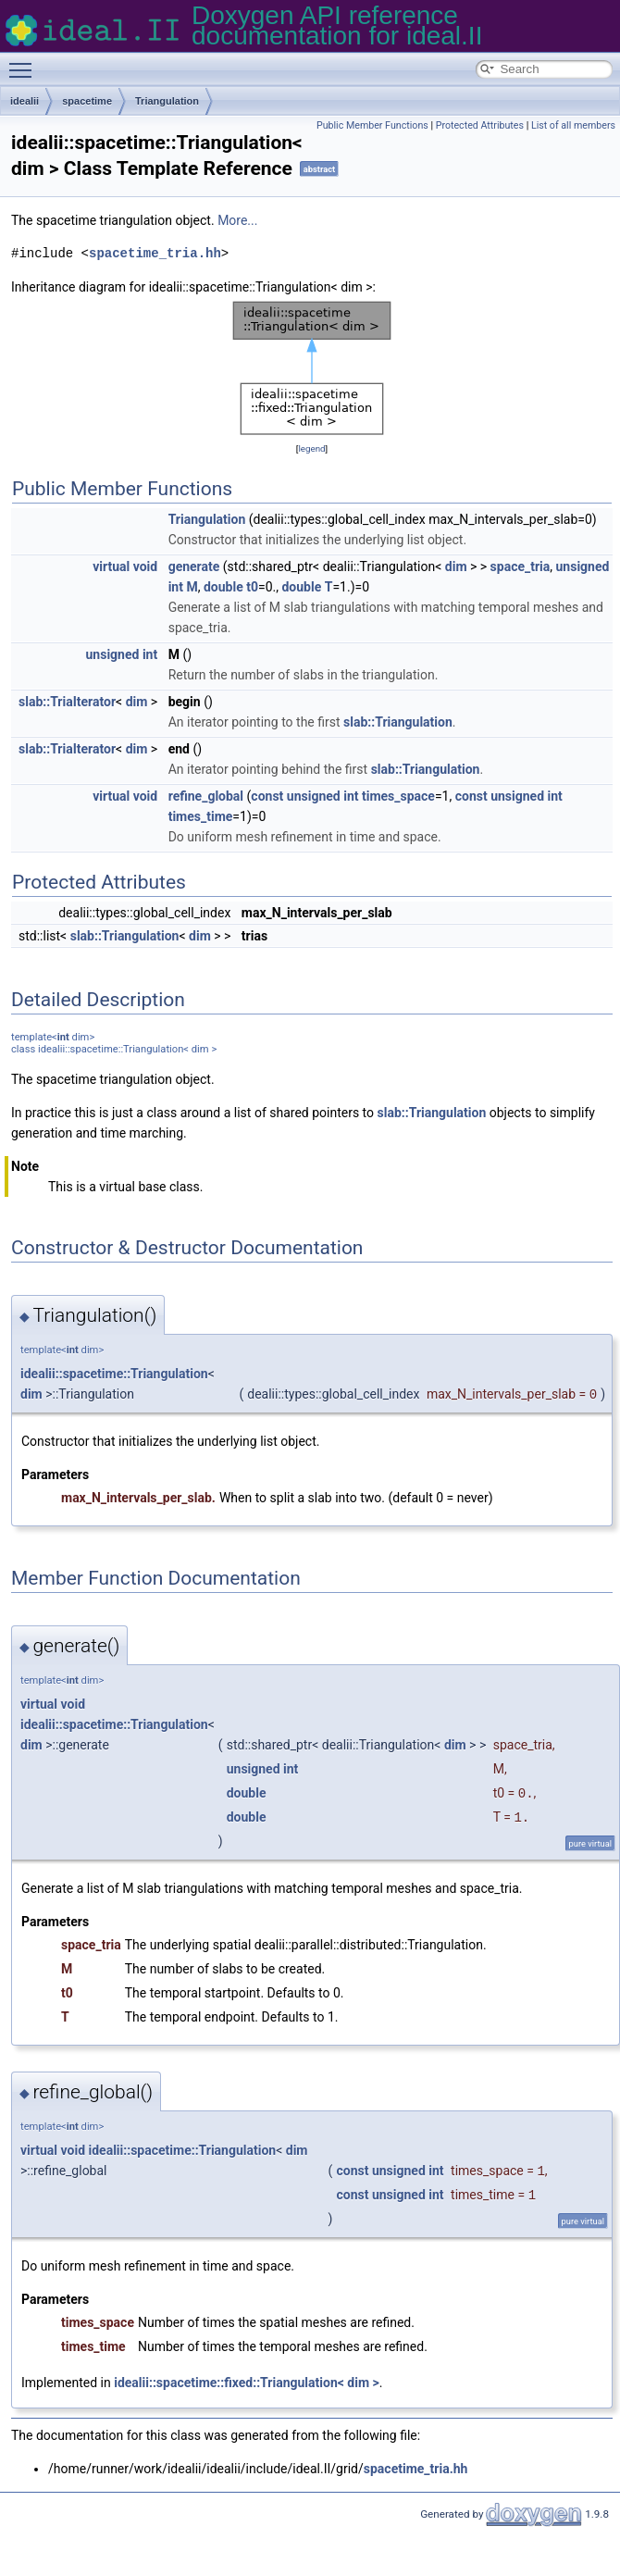 Image resolution: width=620 pixels, height=2576 pixels. I want to click on int, so click(175, 586).